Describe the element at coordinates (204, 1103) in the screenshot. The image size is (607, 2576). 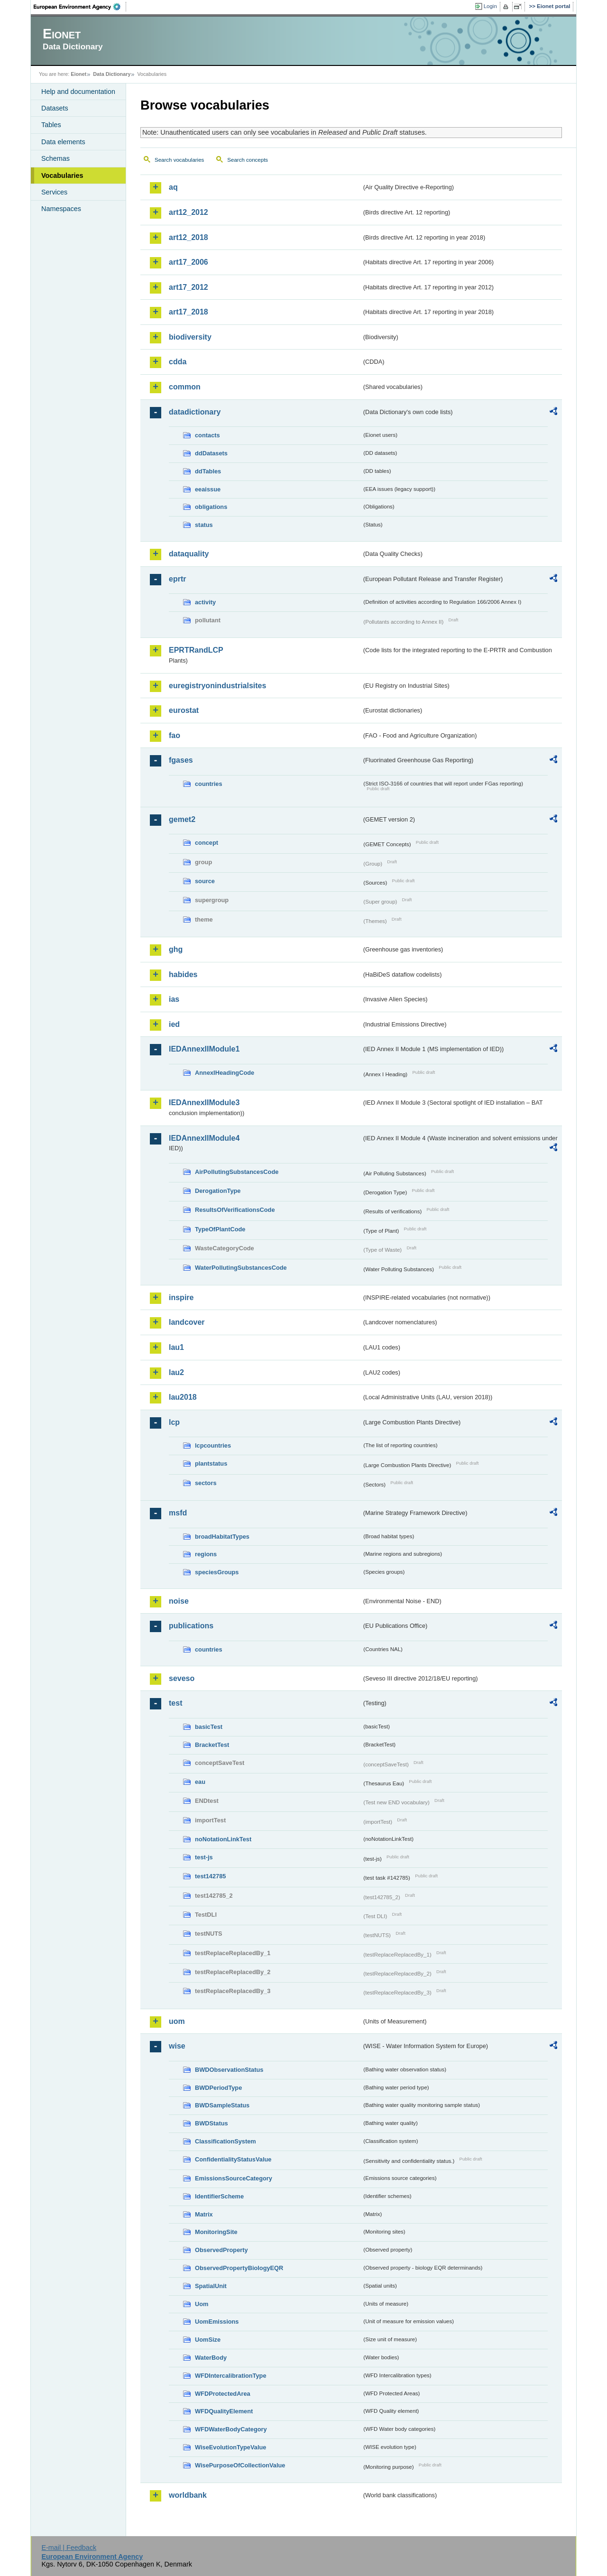
I see `IEDAnnexIIModule3` at that location.